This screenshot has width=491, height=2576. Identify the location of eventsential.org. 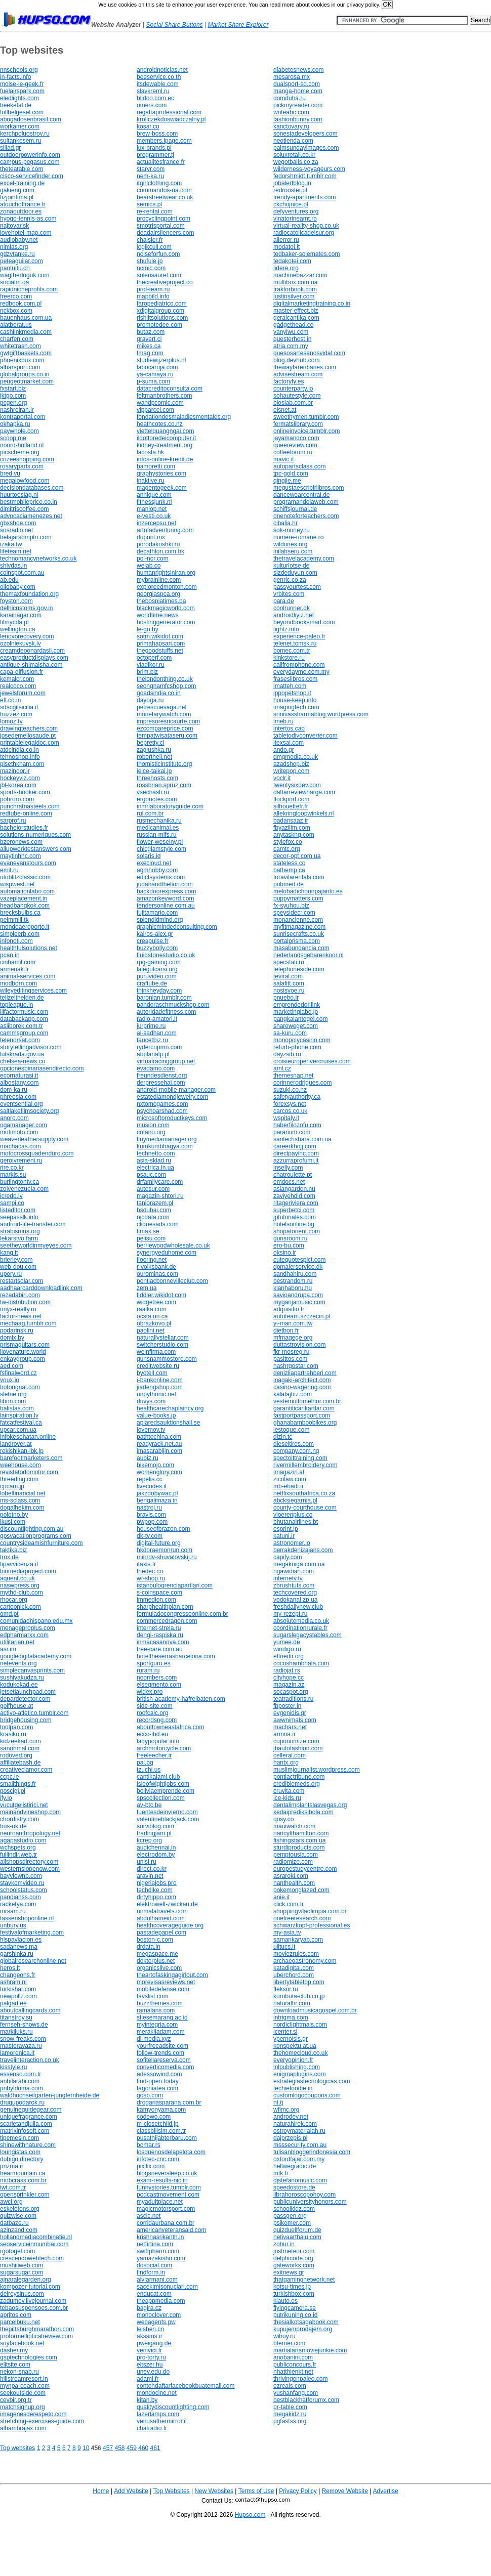
(21, 1103).